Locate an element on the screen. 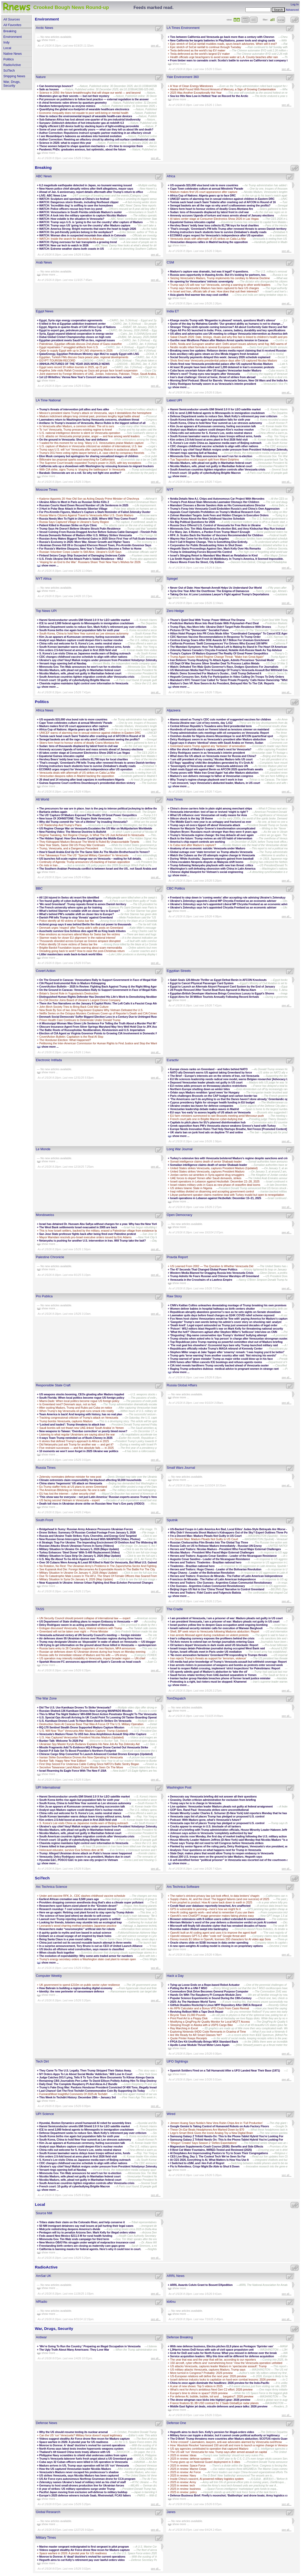 Image resolution: width=301 pixels, height=2576 pixels. Nicolas Maduro - President Who Faced Major External Challenges is located at coordinates (212, 1552).